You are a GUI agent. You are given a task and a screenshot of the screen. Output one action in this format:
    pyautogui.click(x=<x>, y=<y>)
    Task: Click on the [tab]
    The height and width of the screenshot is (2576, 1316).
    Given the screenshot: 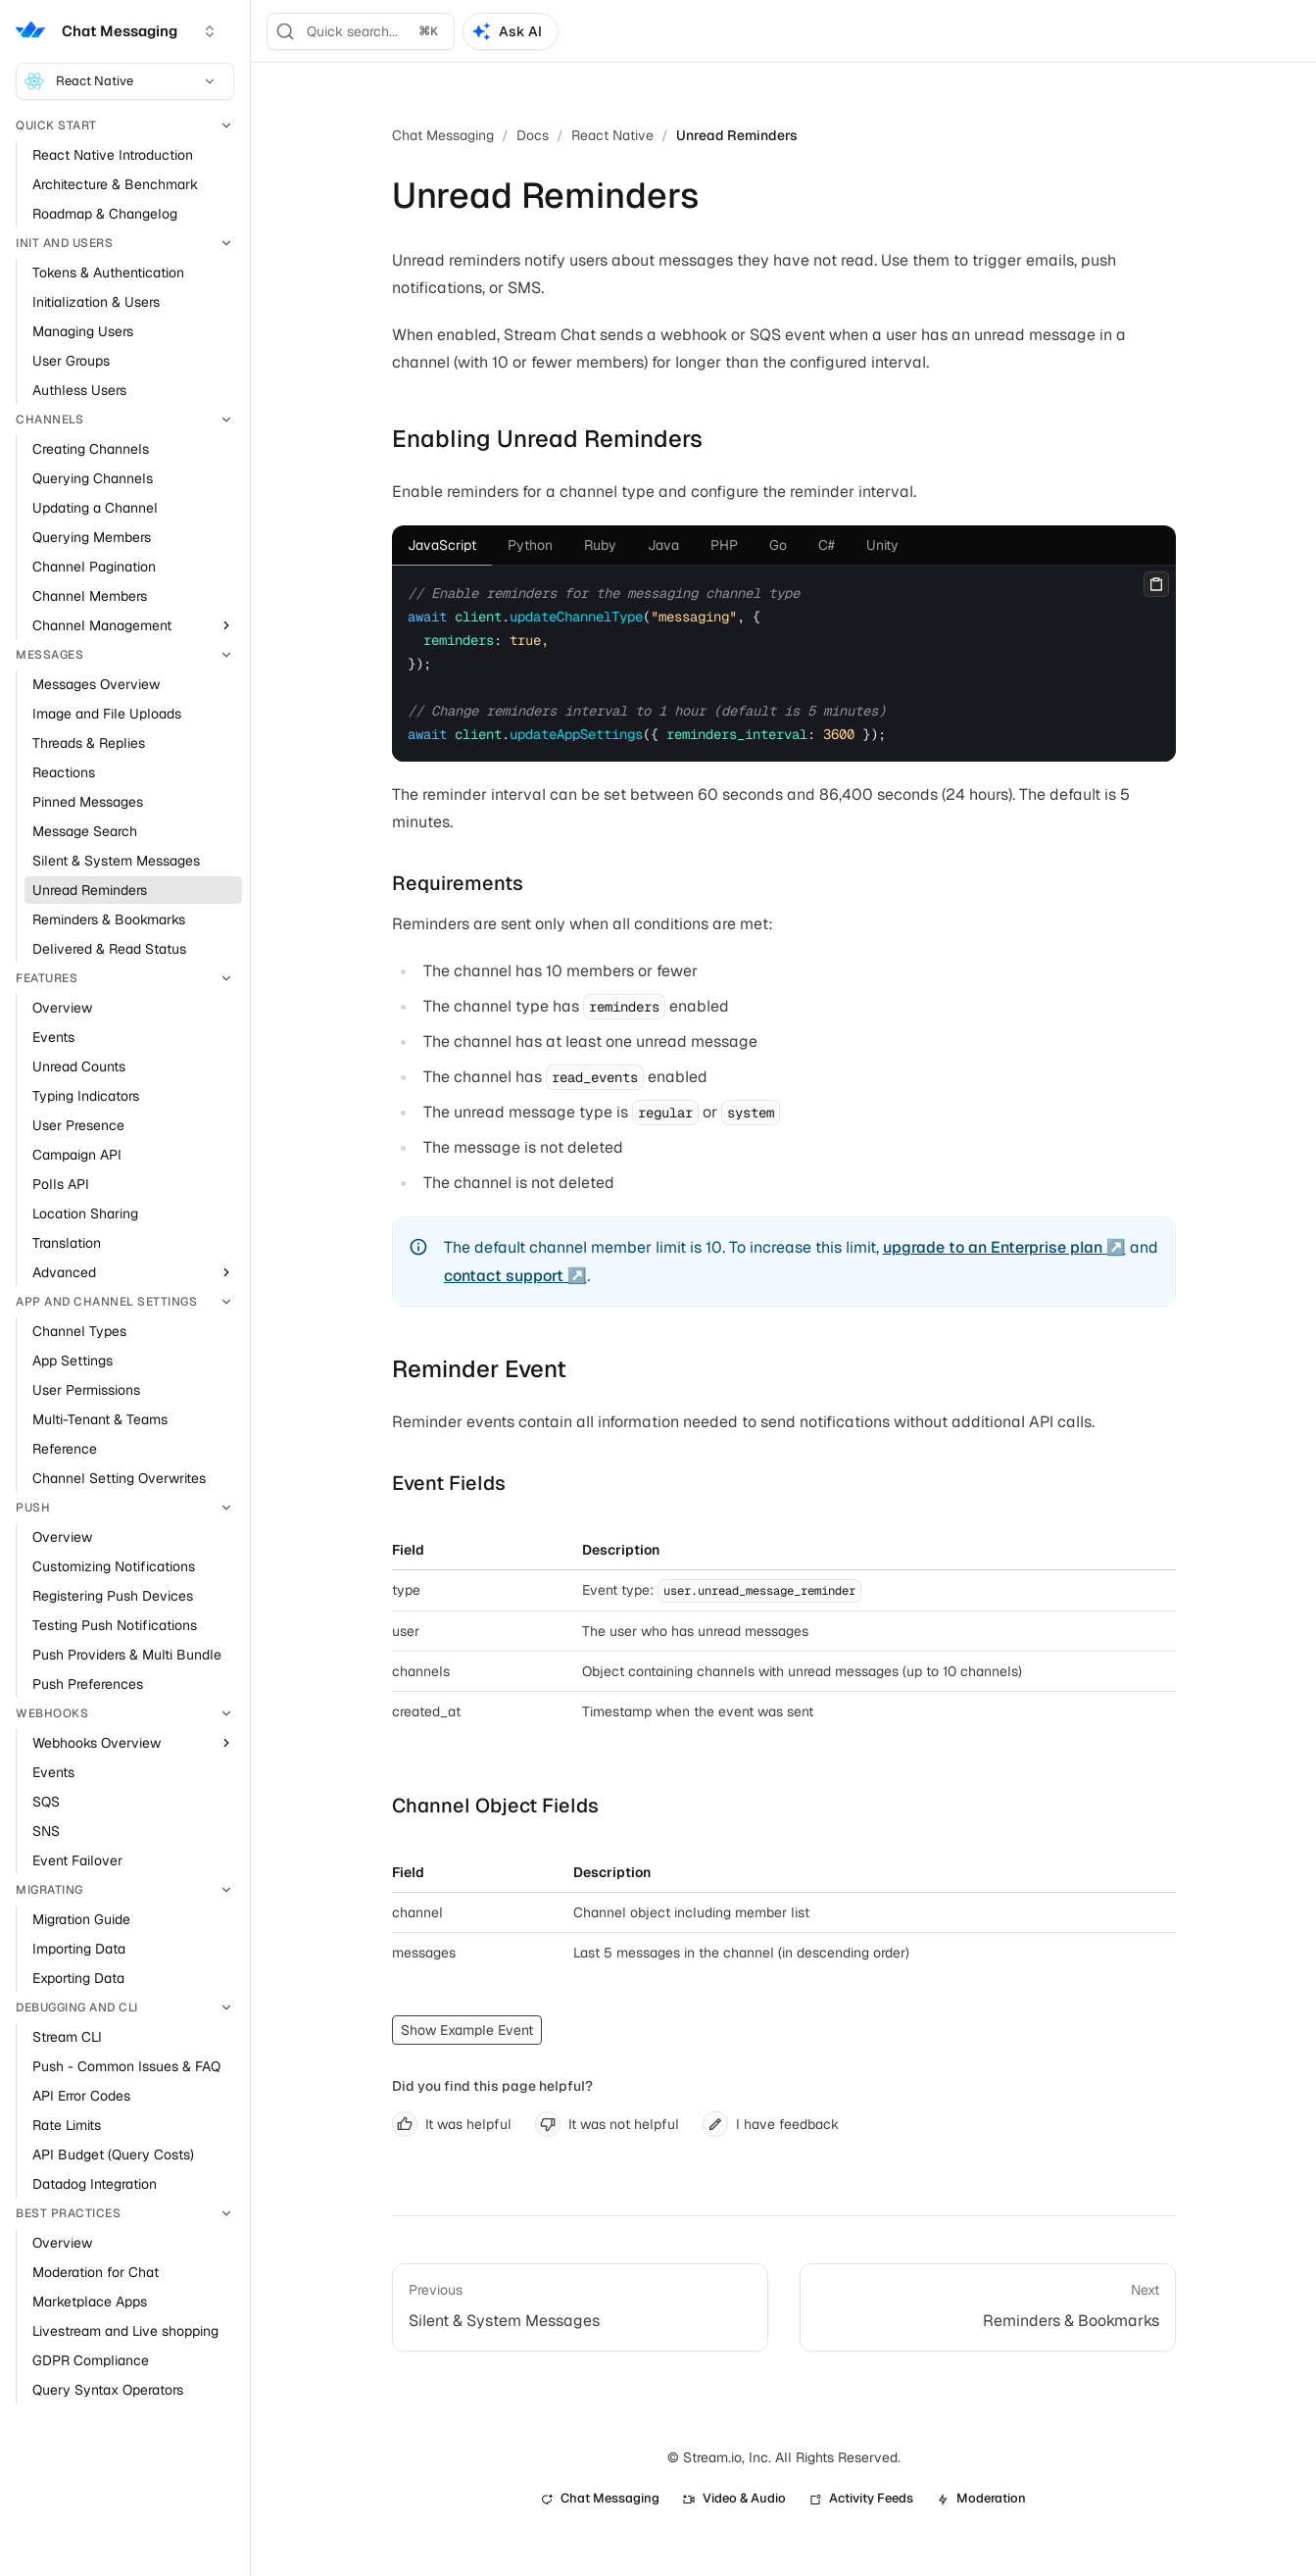 What is the action you would take?
    pyautogui.click(x=442, y=545)
    